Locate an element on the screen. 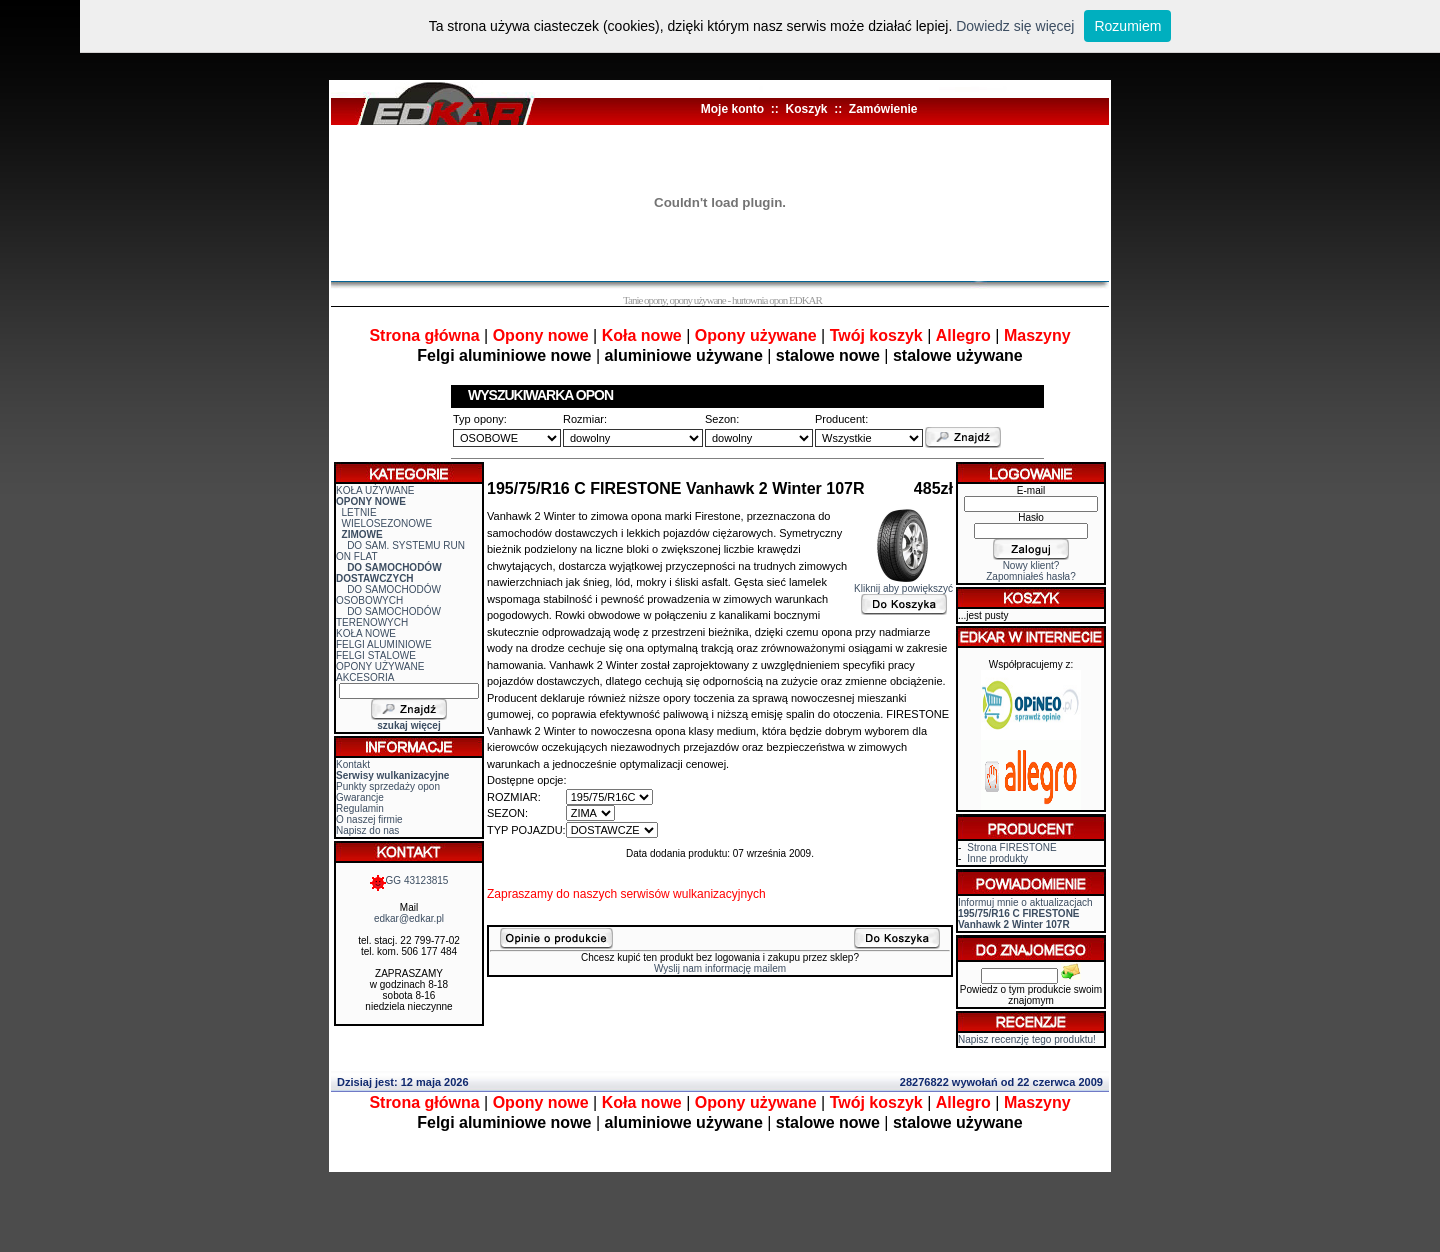 This screenshot has height=1252, width=1440. Wyslij nam informację mailem is located at coordinates (720, 968).